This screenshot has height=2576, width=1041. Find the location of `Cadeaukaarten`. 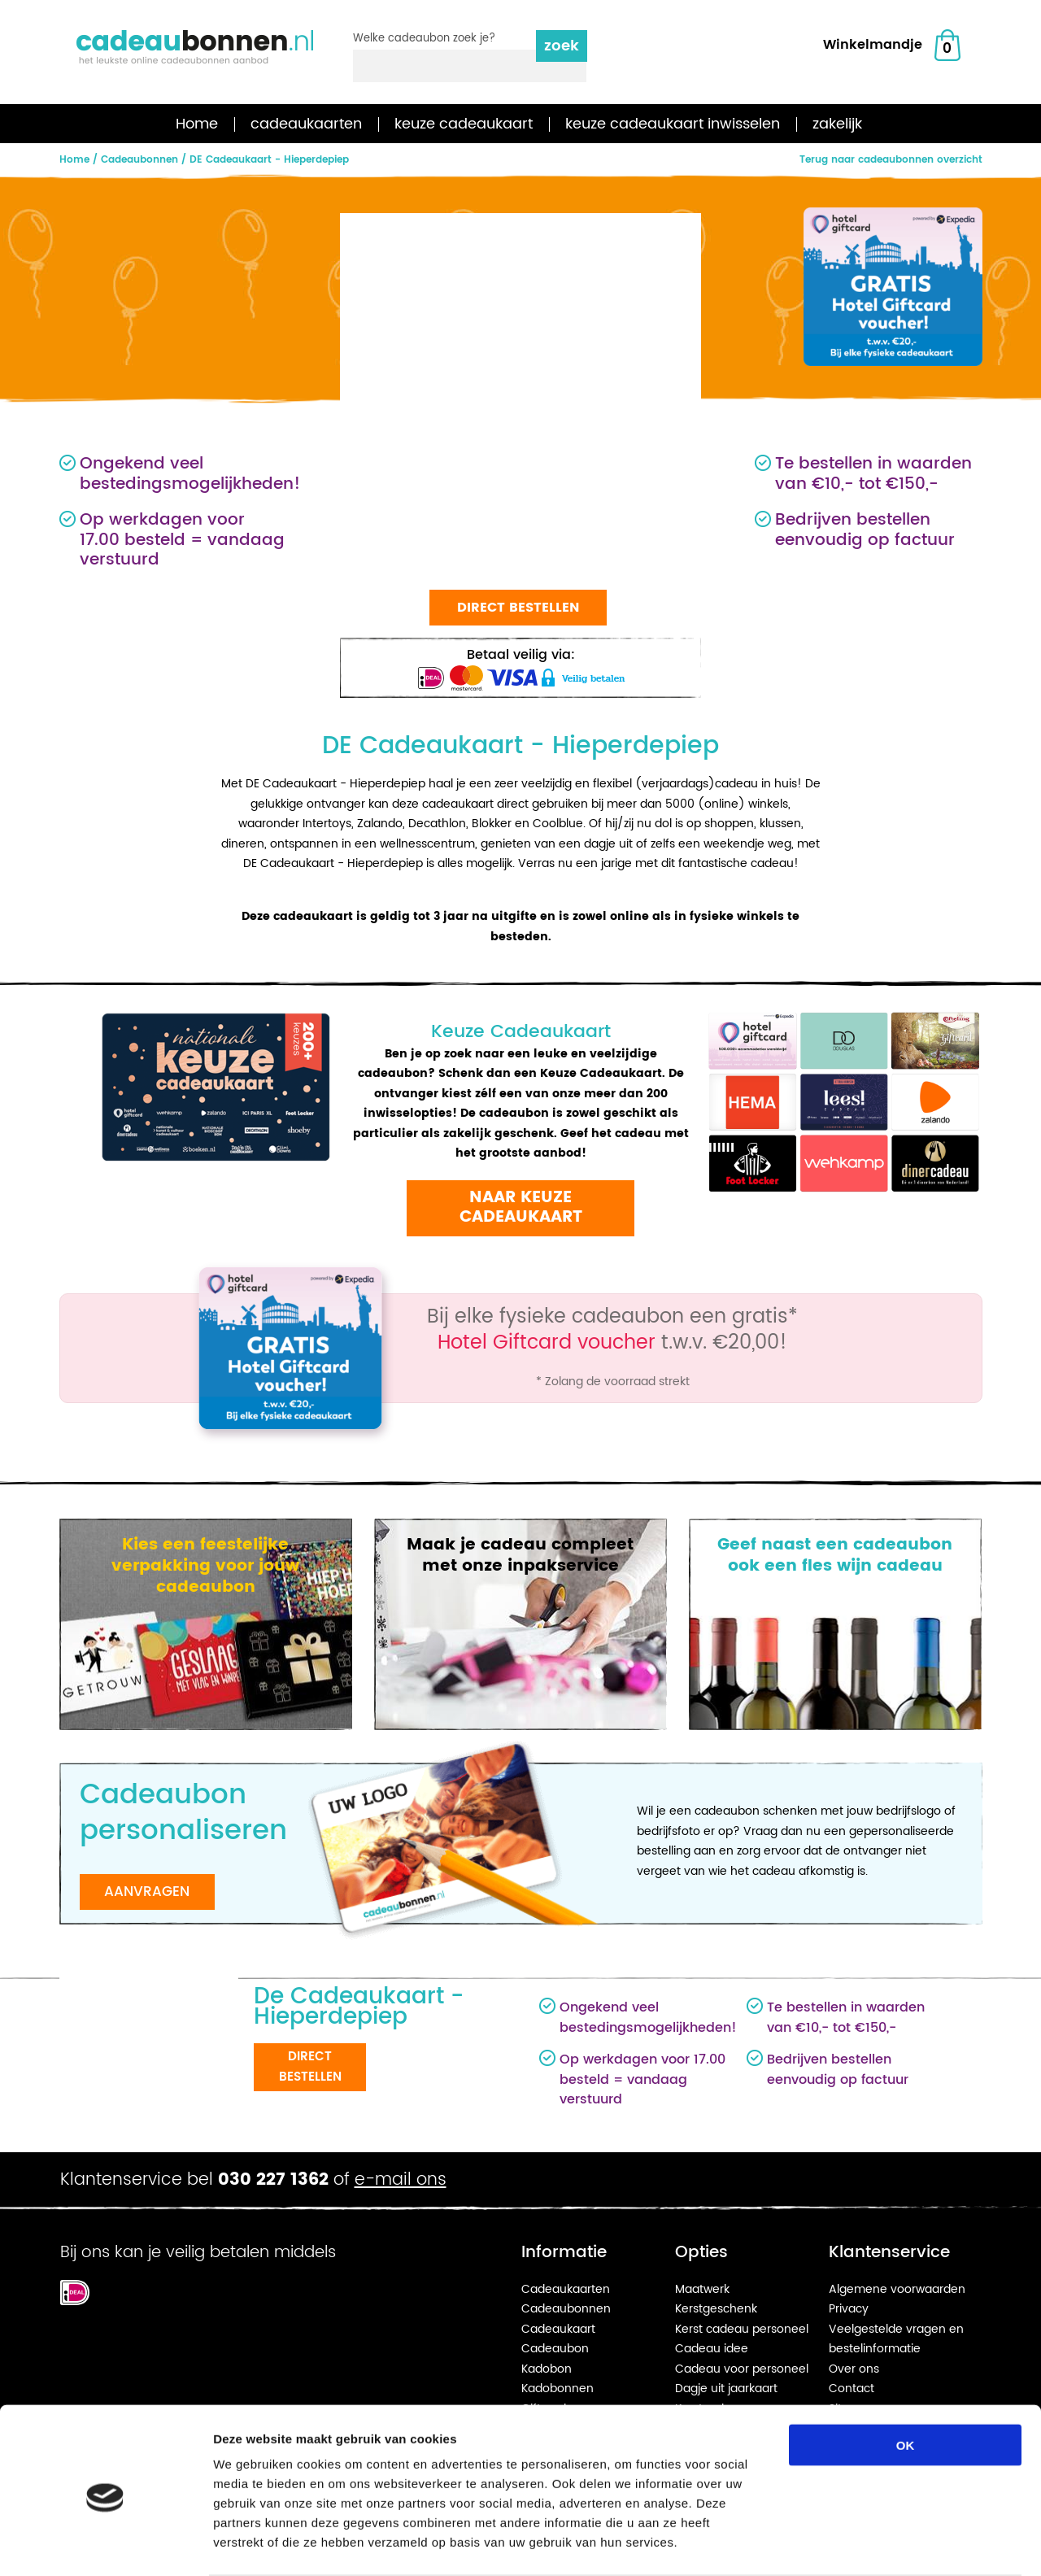

Cadeaukaarten is located at coordinates (565, 2289).